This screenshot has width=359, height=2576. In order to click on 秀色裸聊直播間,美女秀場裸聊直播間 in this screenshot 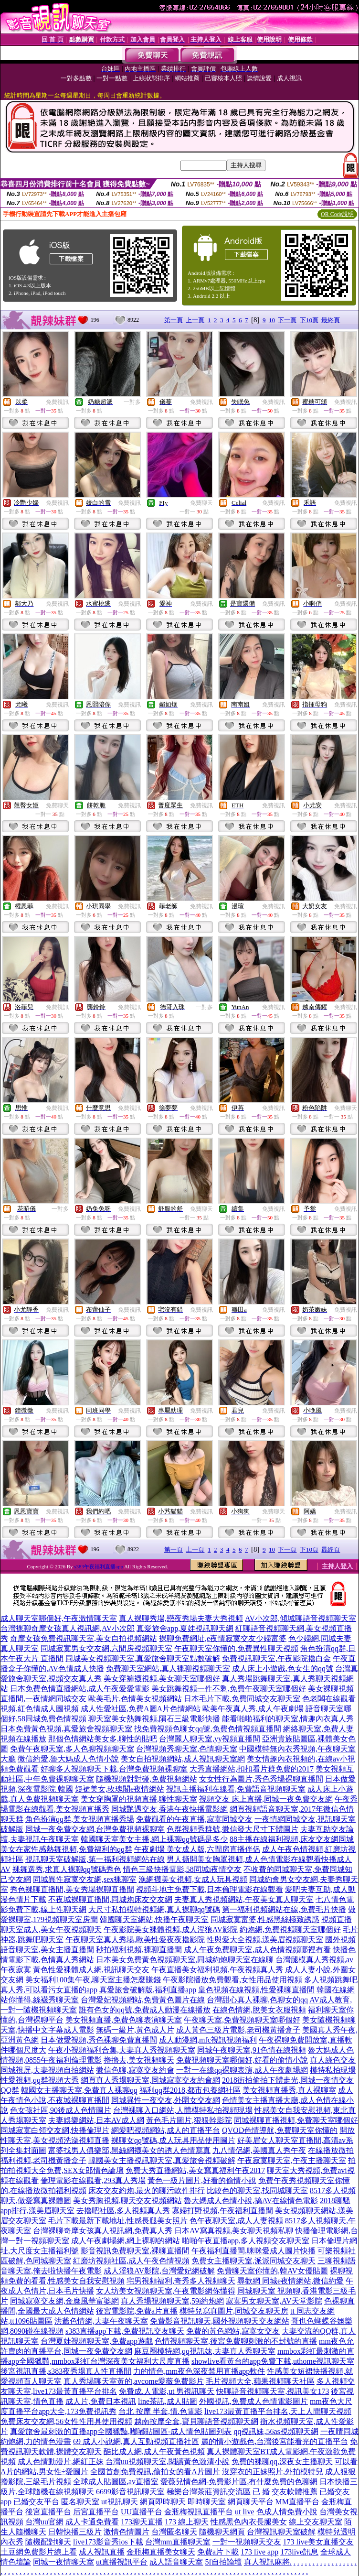, I will do `click(72, 1889)`.